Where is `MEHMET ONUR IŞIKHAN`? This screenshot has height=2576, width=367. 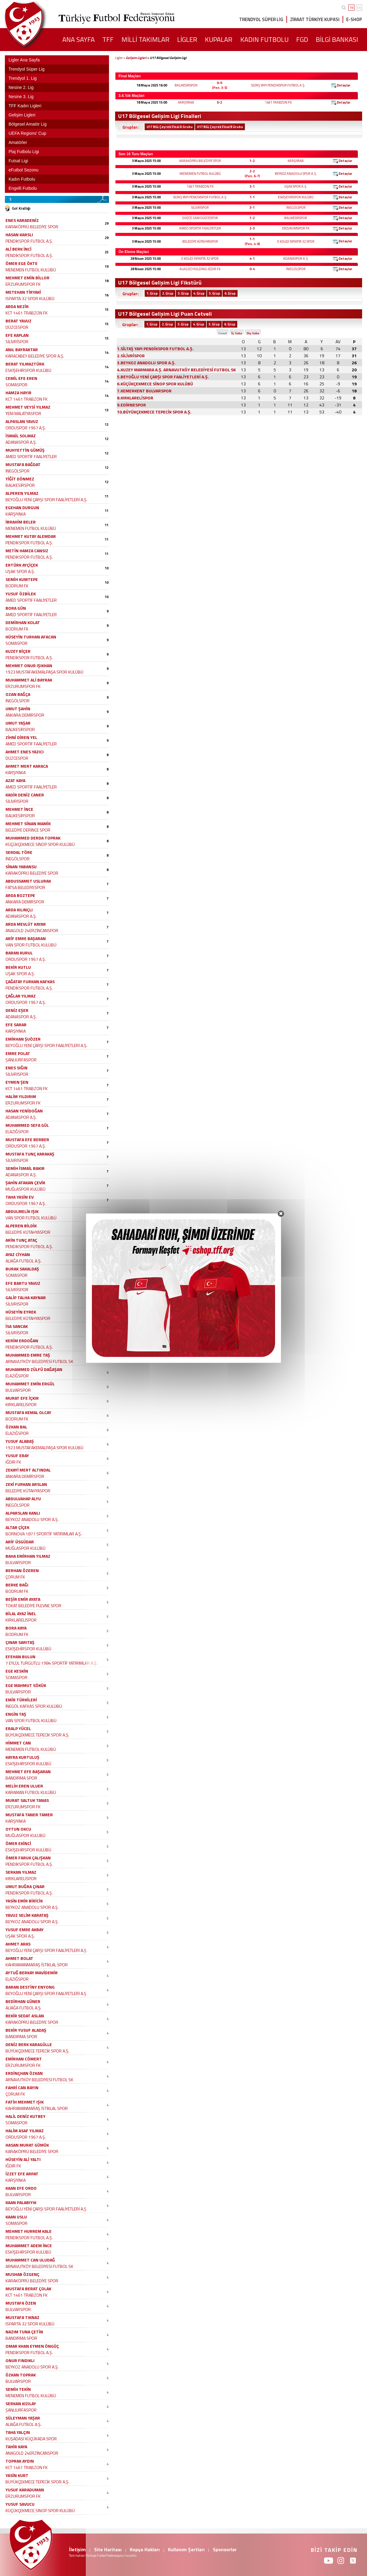
MEHMET ONUR IŞIKHAN is located at coordinates (28, 665).